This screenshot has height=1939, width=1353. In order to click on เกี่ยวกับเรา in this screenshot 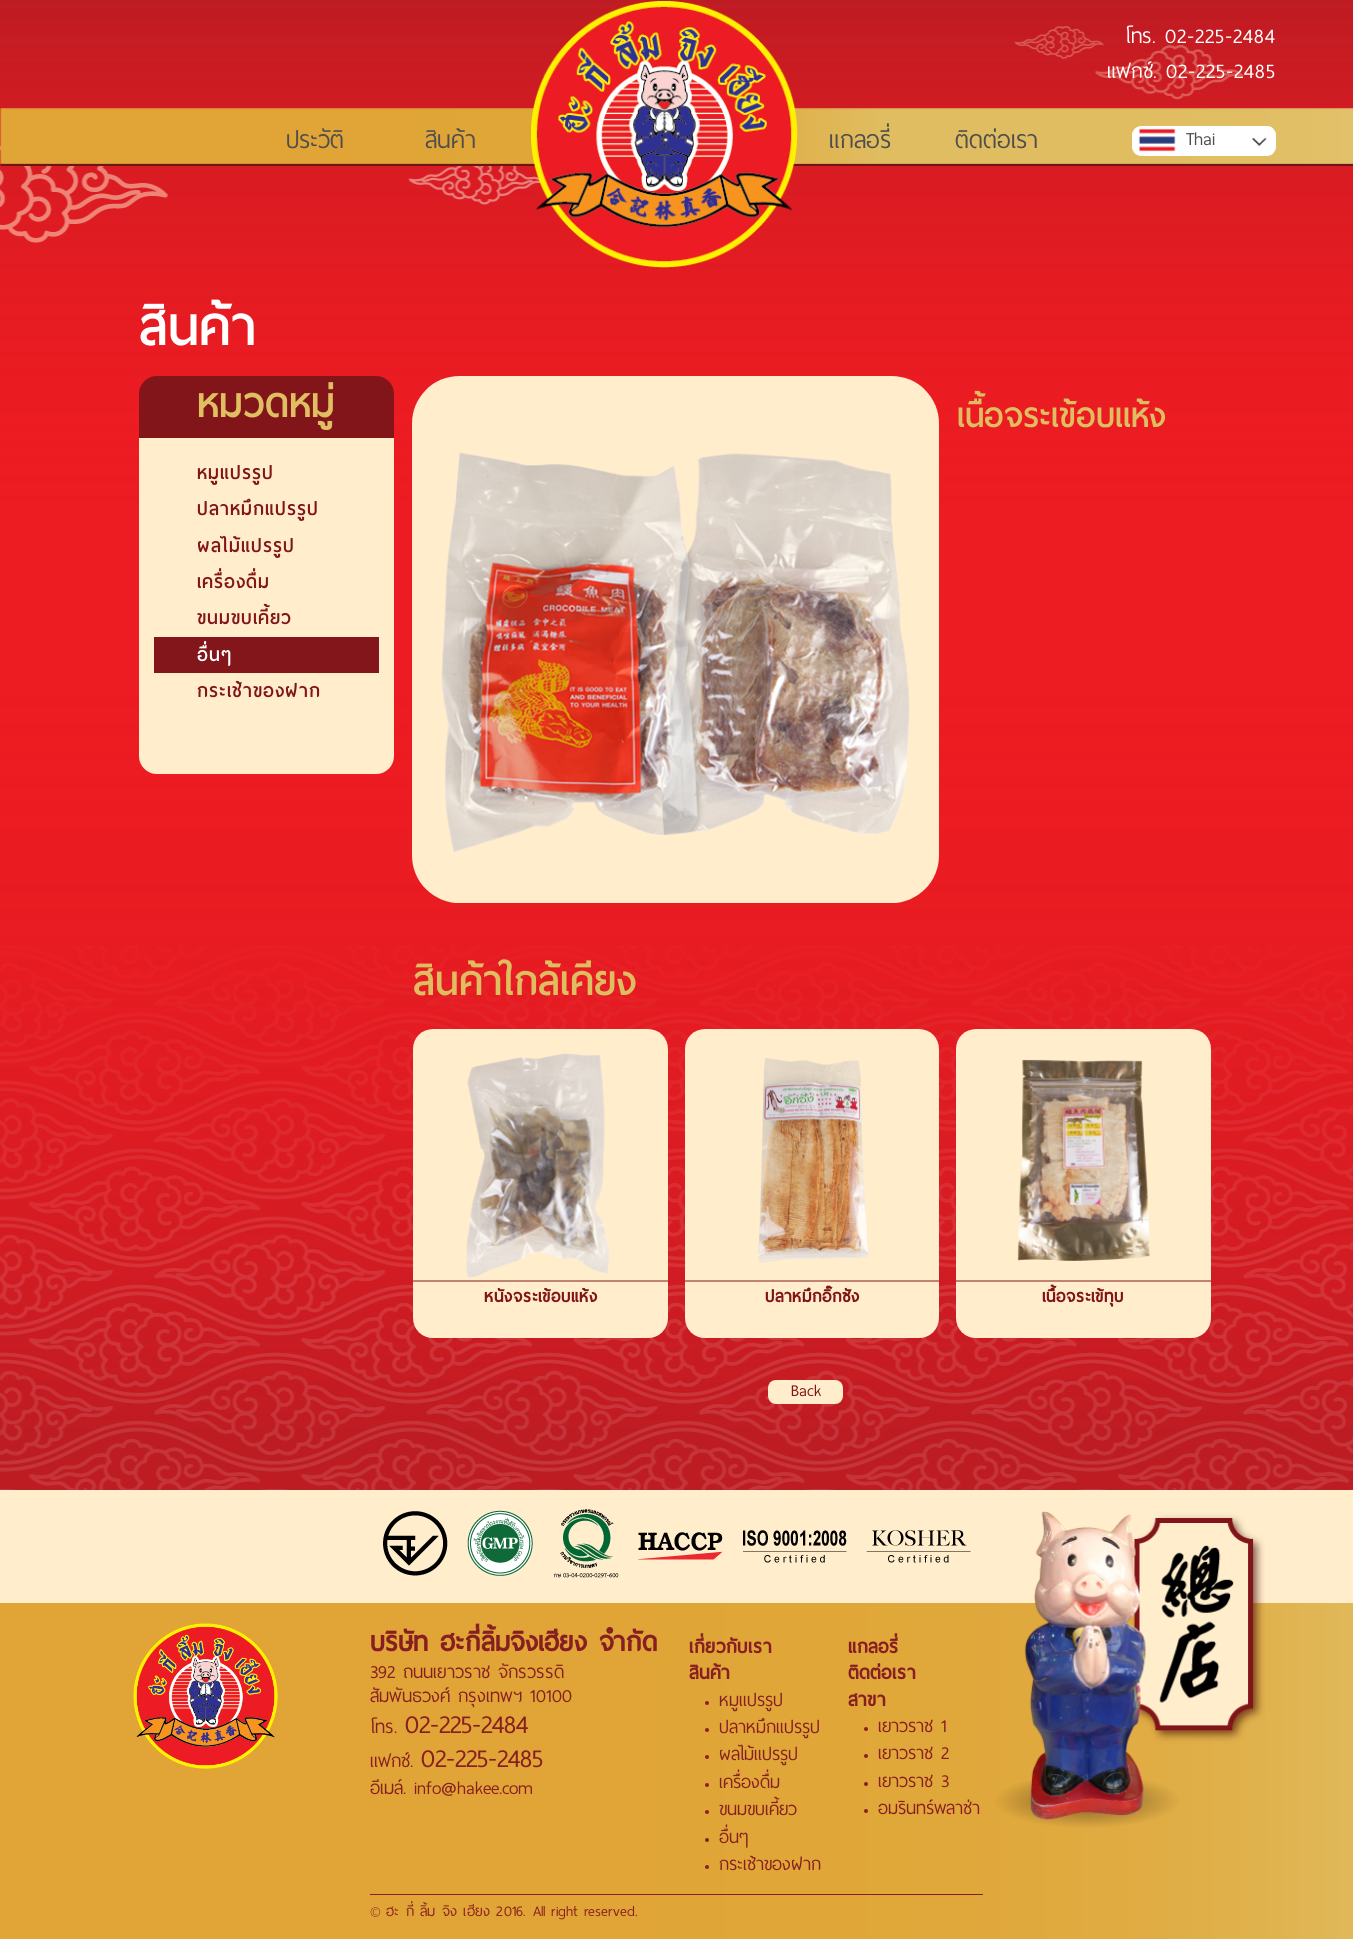, I will do `click(730, 1647)`.